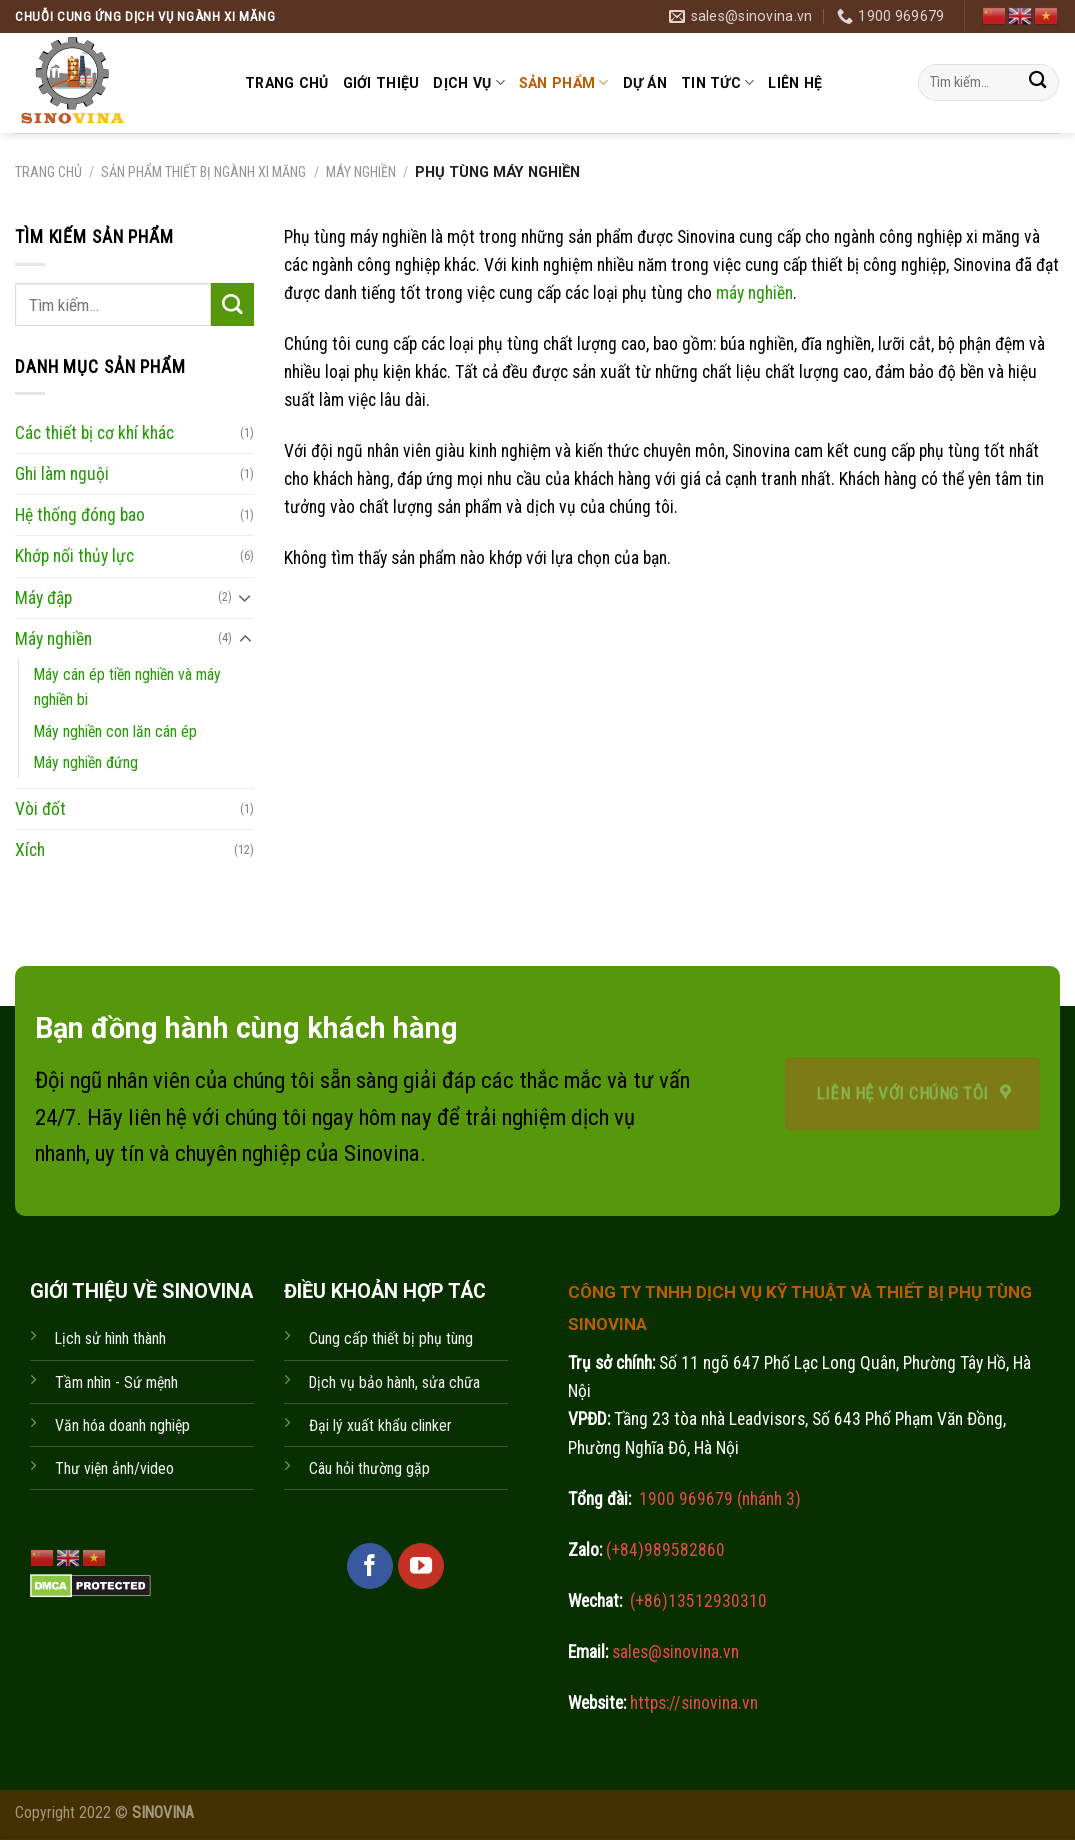 This screenshot has width=1075, height=1840. I want to click on Sản phẩm, so click(564, 82).